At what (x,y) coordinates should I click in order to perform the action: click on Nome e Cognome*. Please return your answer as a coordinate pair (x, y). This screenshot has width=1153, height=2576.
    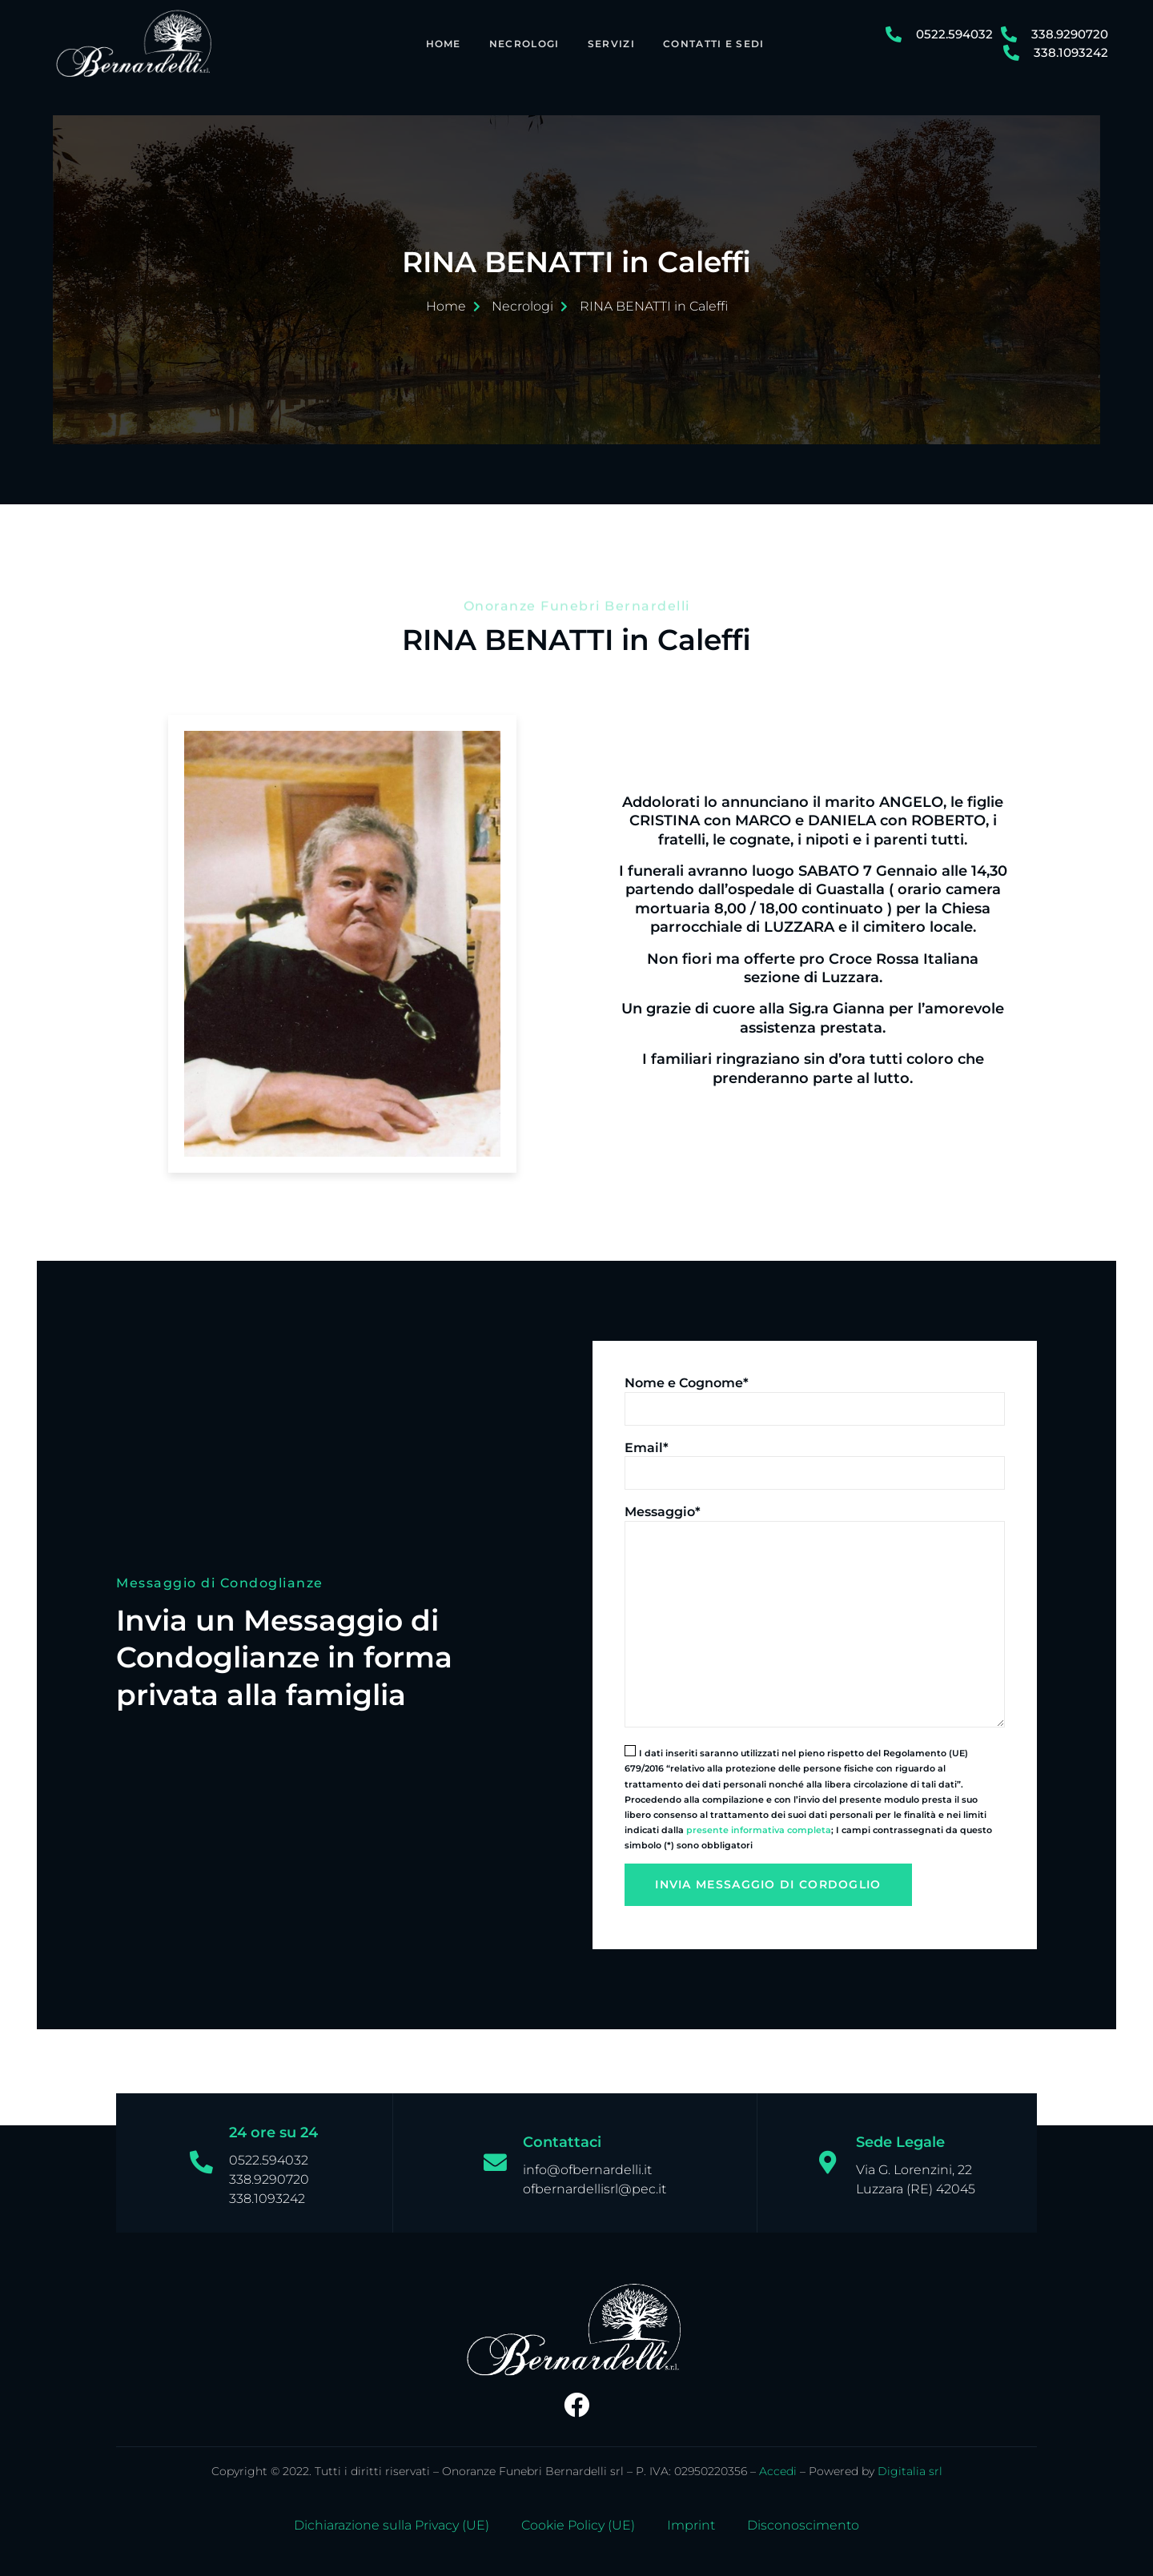
    Looking at the image, I should click on (687, 1374).